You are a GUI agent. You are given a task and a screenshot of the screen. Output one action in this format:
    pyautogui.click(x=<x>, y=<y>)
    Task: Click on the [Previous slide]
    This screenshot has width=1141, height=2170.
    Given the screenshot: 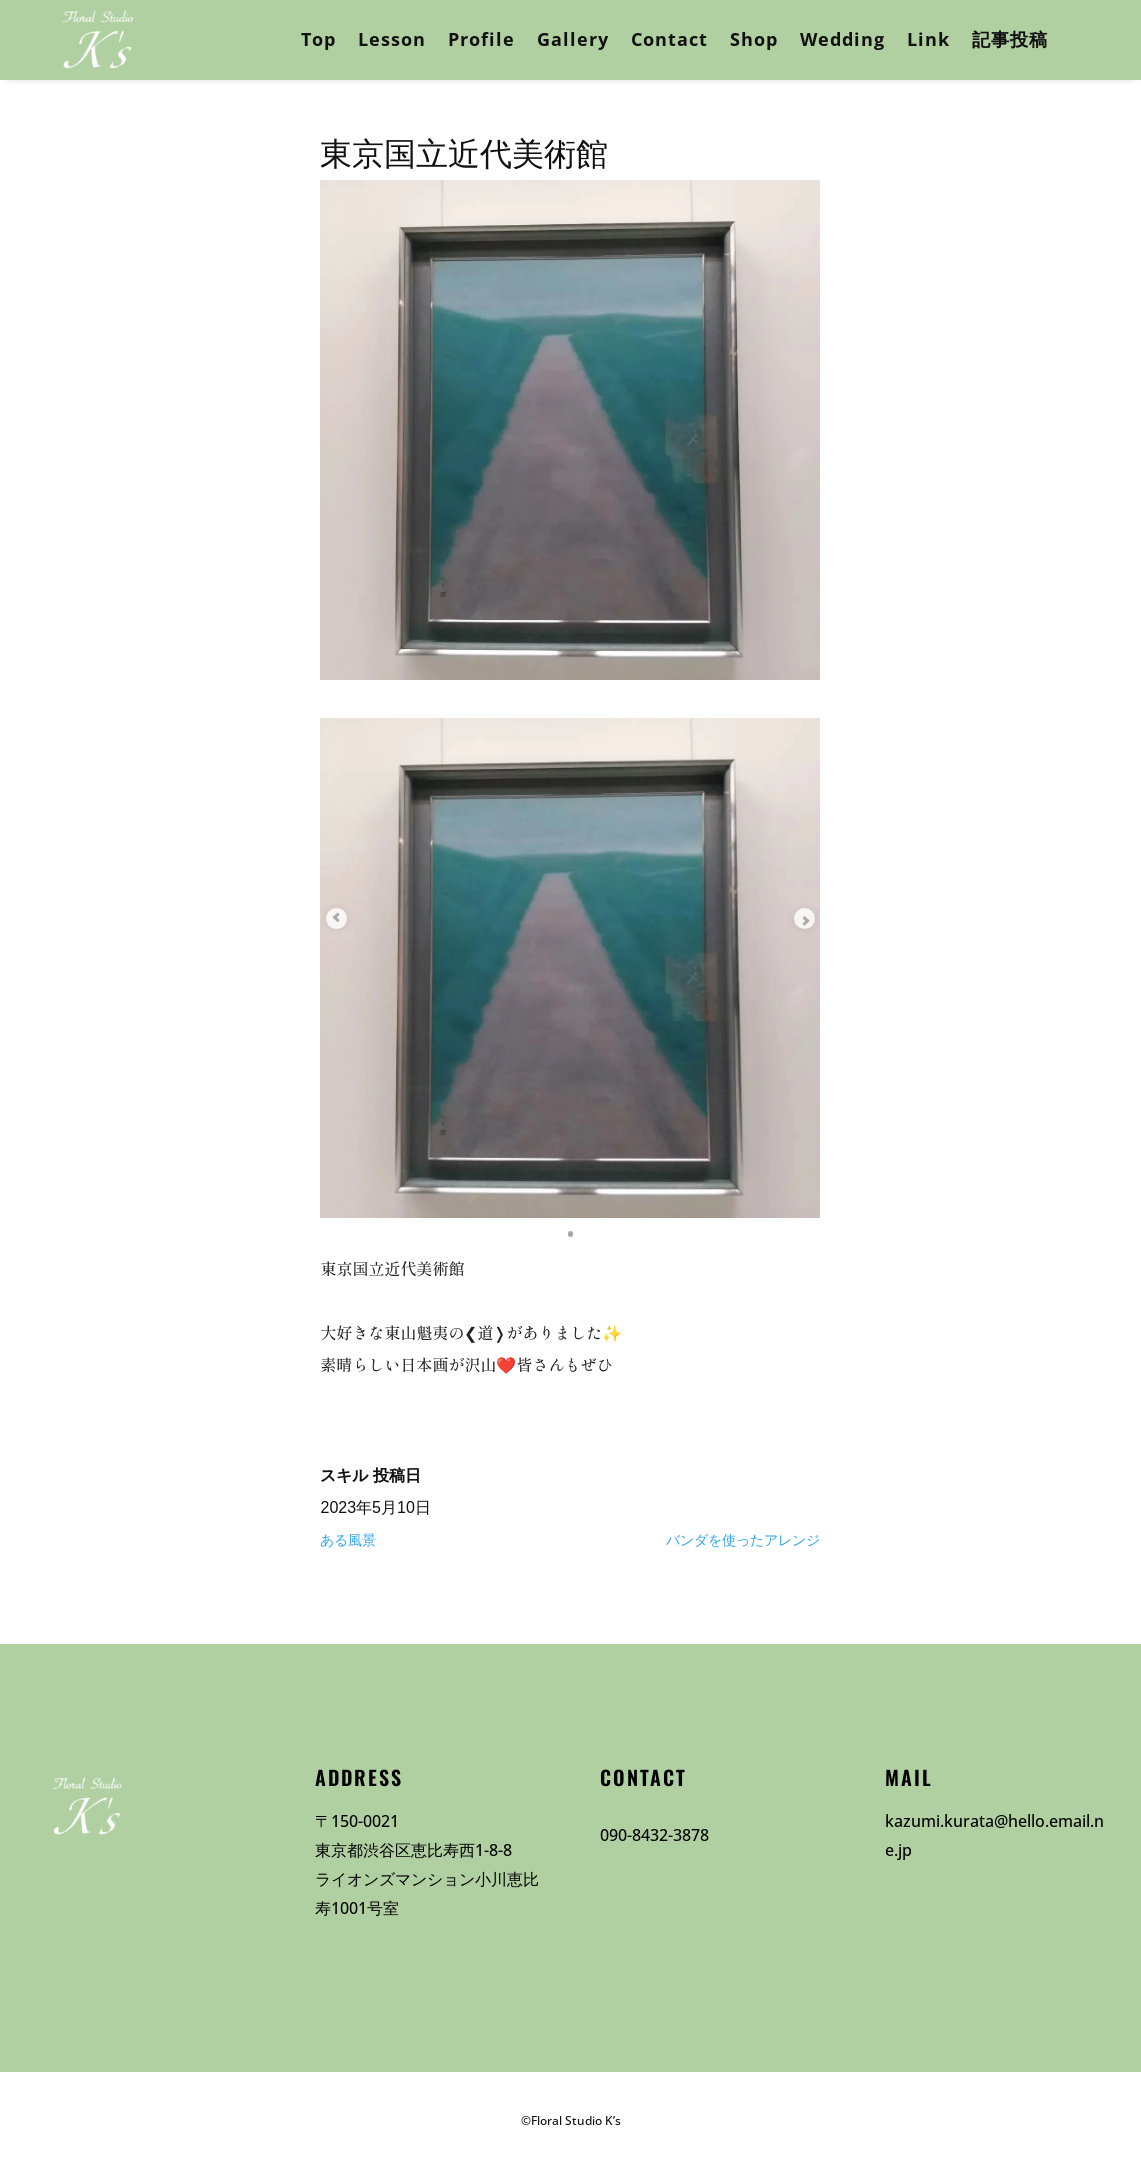 What is the action you would take?
    pyautogui.click(x=350, y=918)
    